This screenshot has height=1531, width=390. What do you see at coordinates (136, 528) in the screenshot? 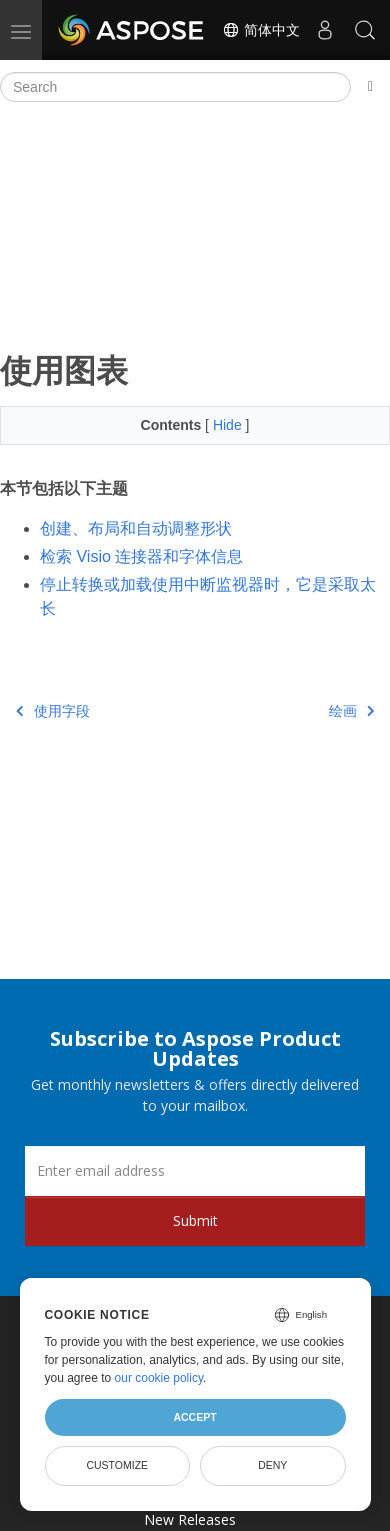
I see `创建、布局和自动调整形状` at bounding box center [136, 528].